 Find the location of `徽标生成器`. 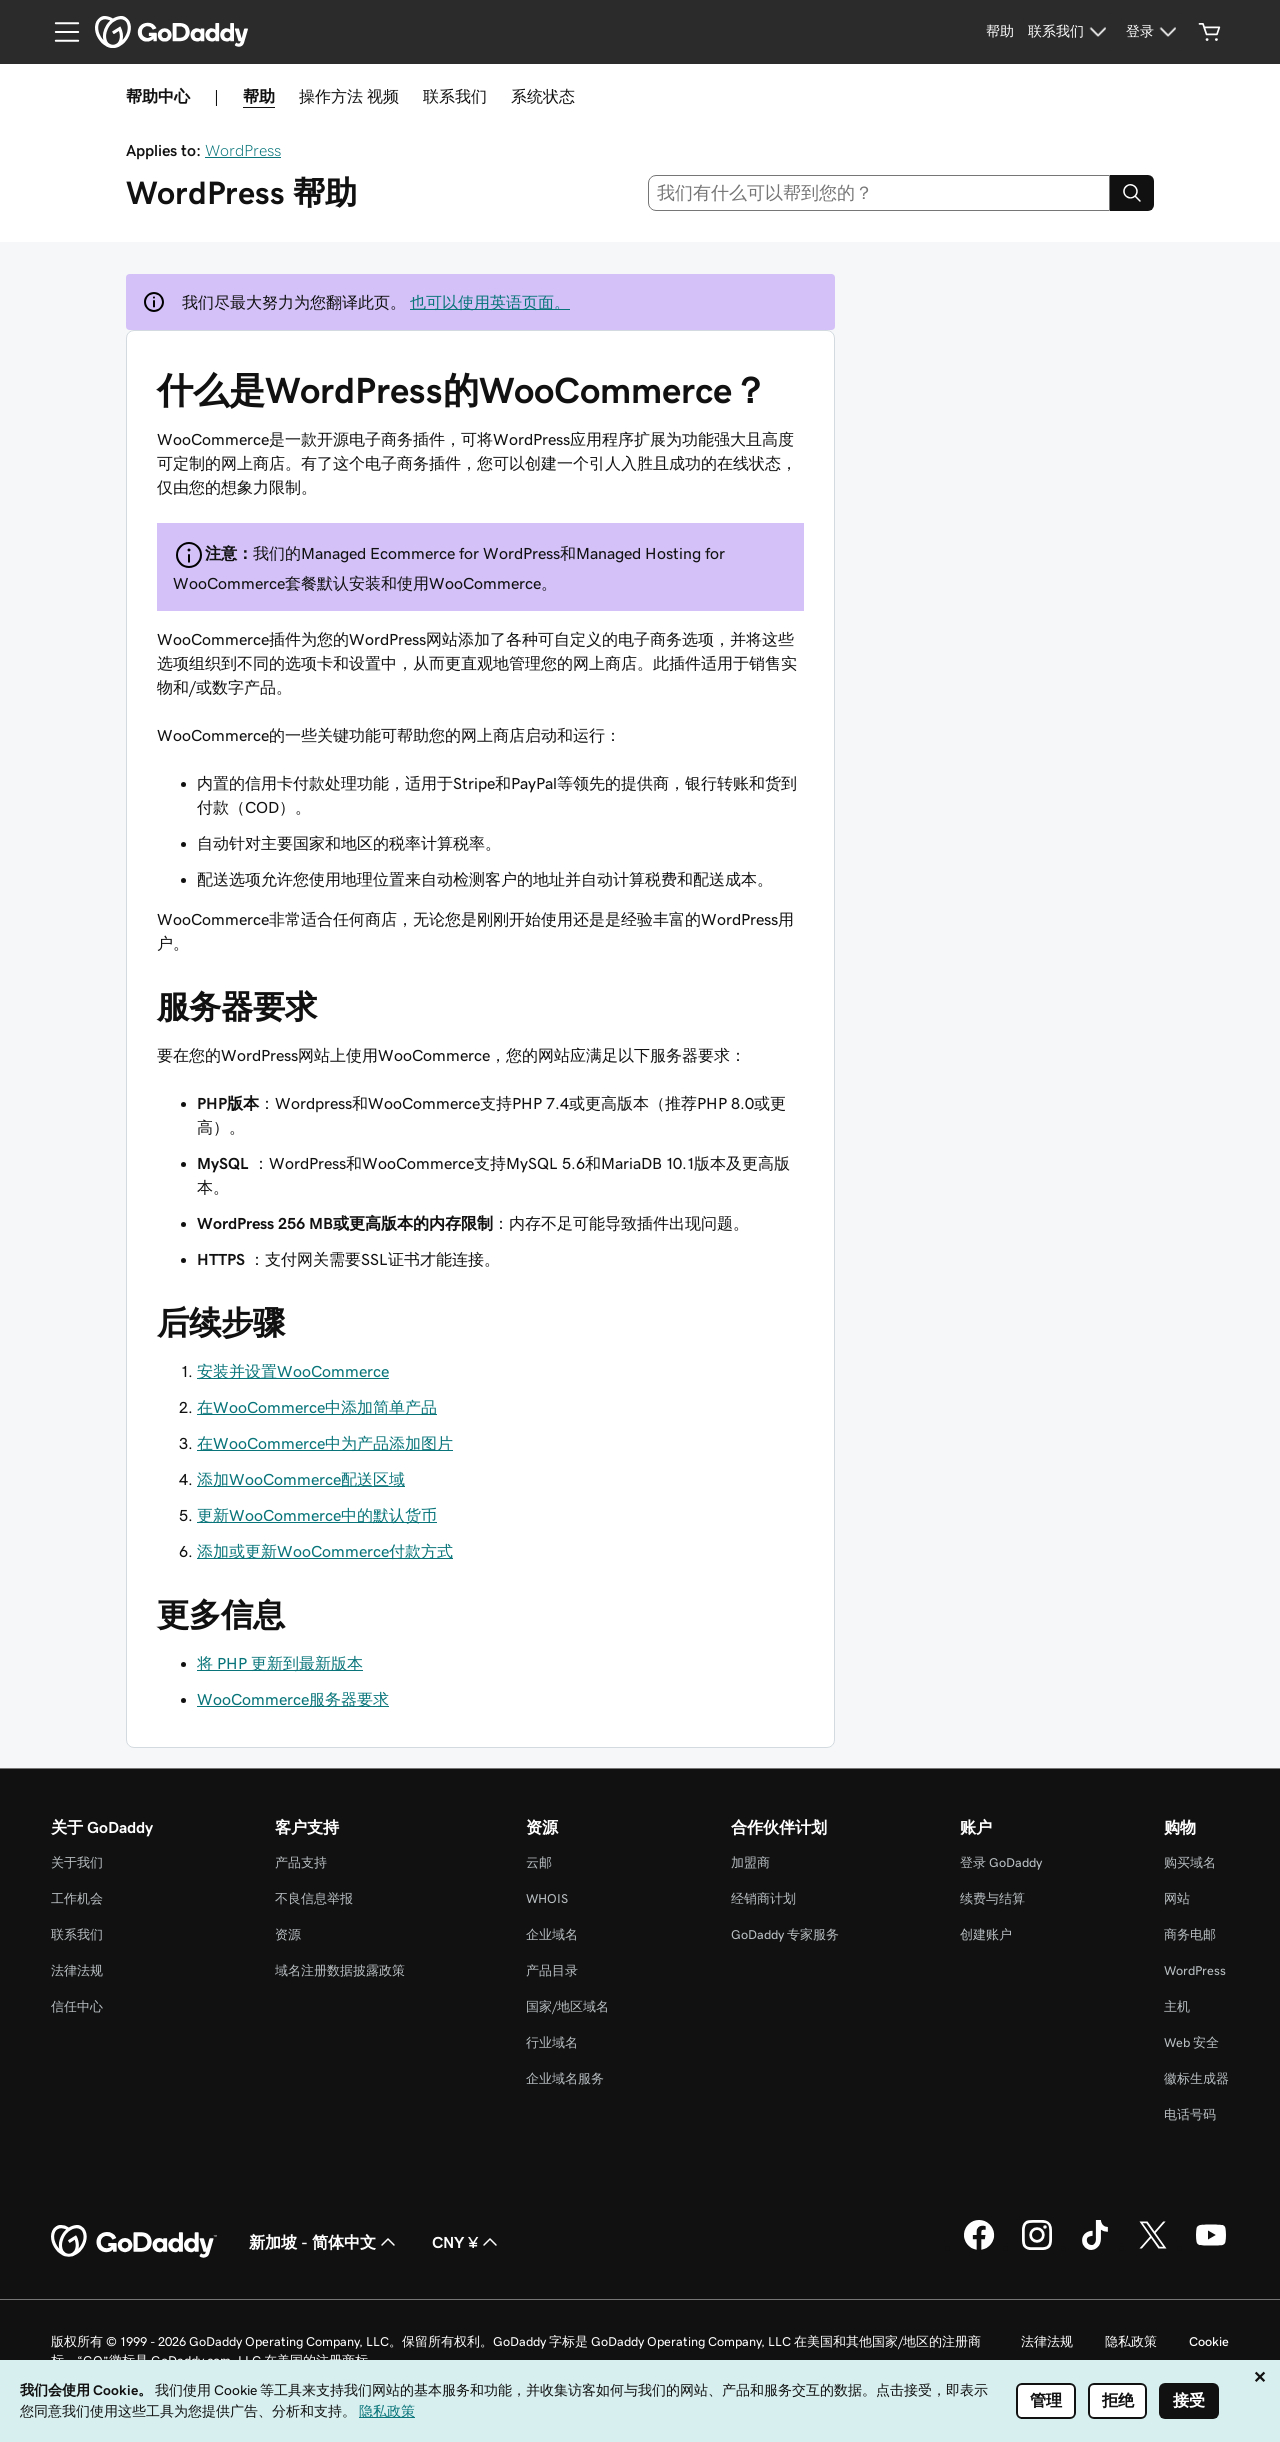

徽标生成器 is located at coordinates (1196, 2078).